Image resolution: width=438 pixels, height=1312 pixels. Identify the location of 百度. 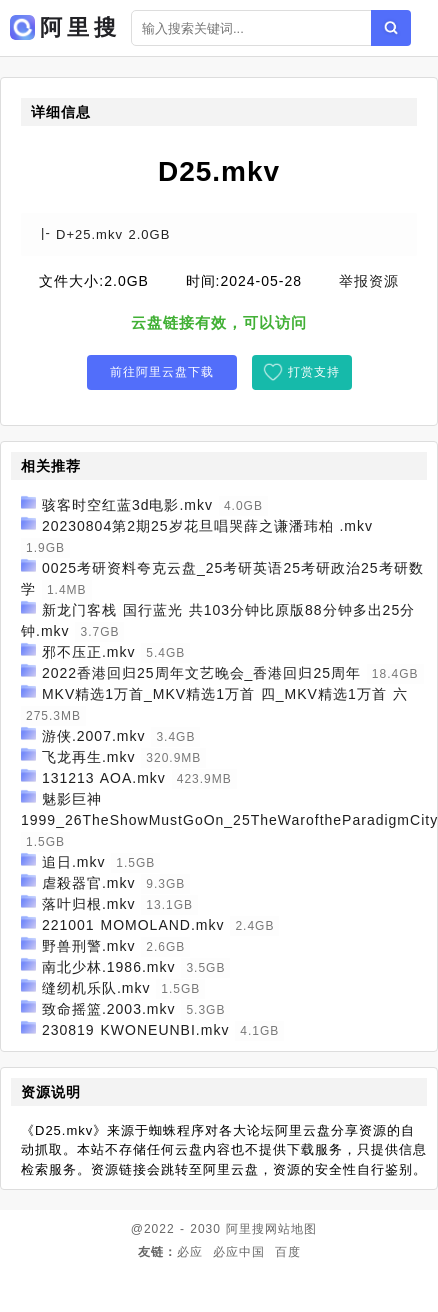
(288, 1252).